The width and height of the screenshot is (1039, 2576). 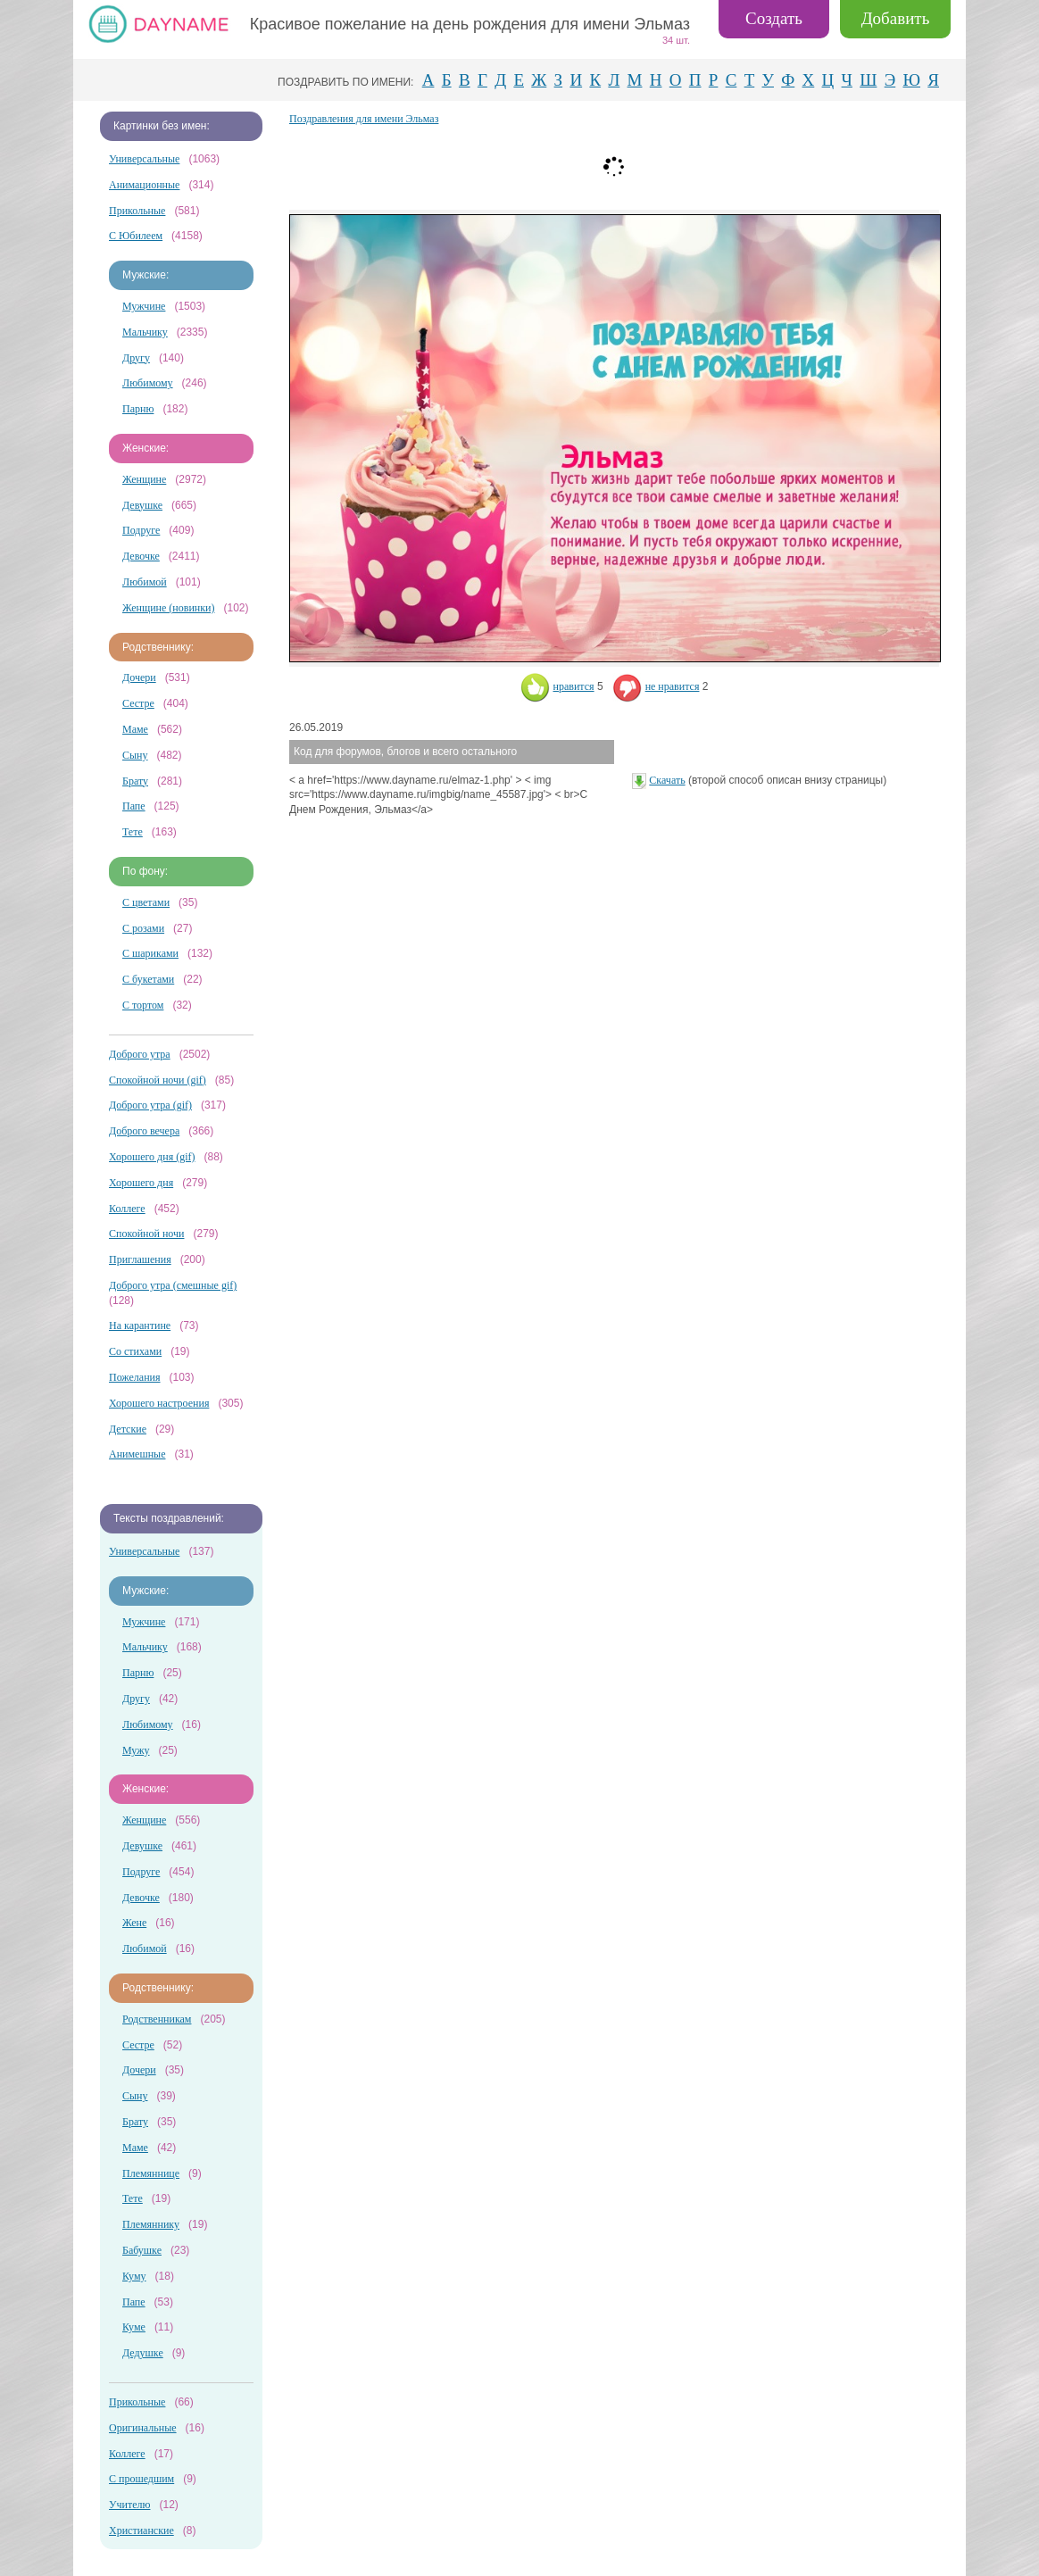 I want to click on Детские, so click(x=127, y=1429).